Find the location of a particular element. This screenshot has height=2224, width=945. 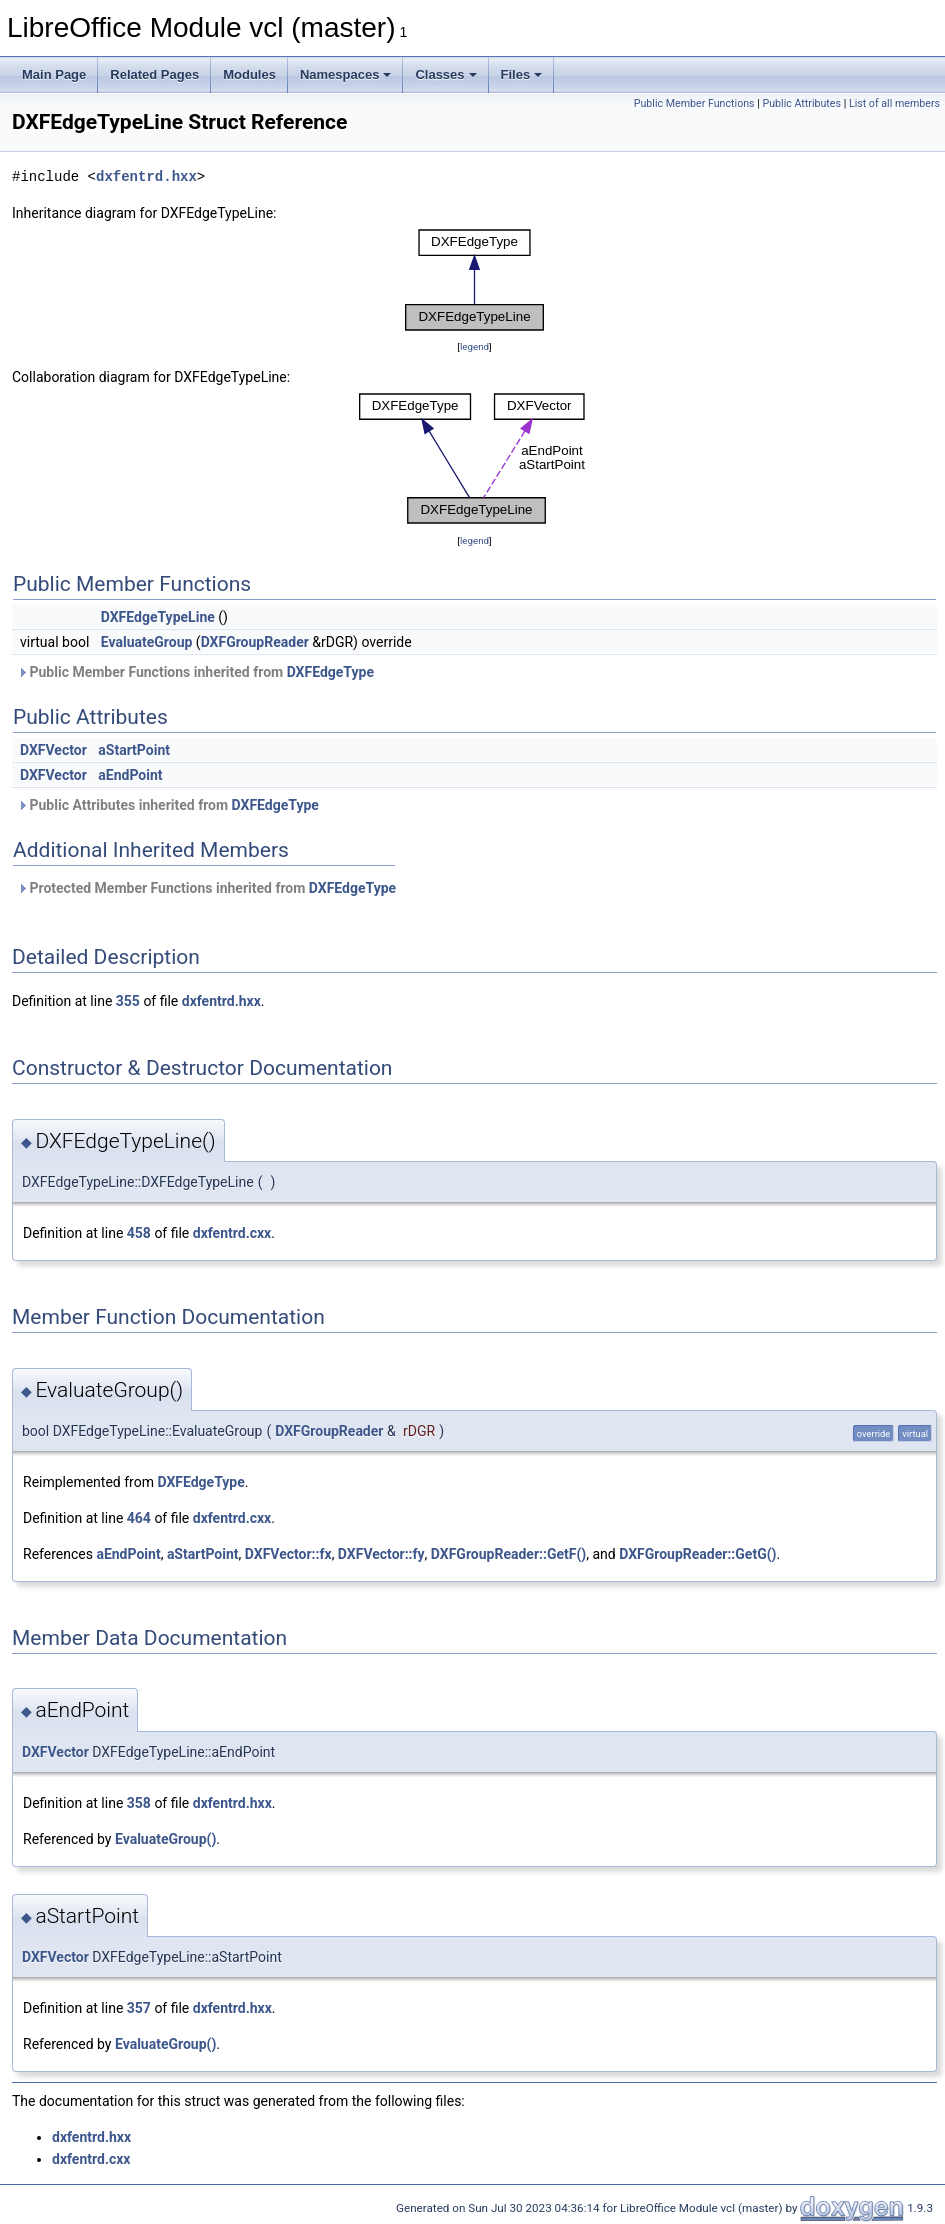

Public Member Functions inherited from is located at coordinates (195, 672).